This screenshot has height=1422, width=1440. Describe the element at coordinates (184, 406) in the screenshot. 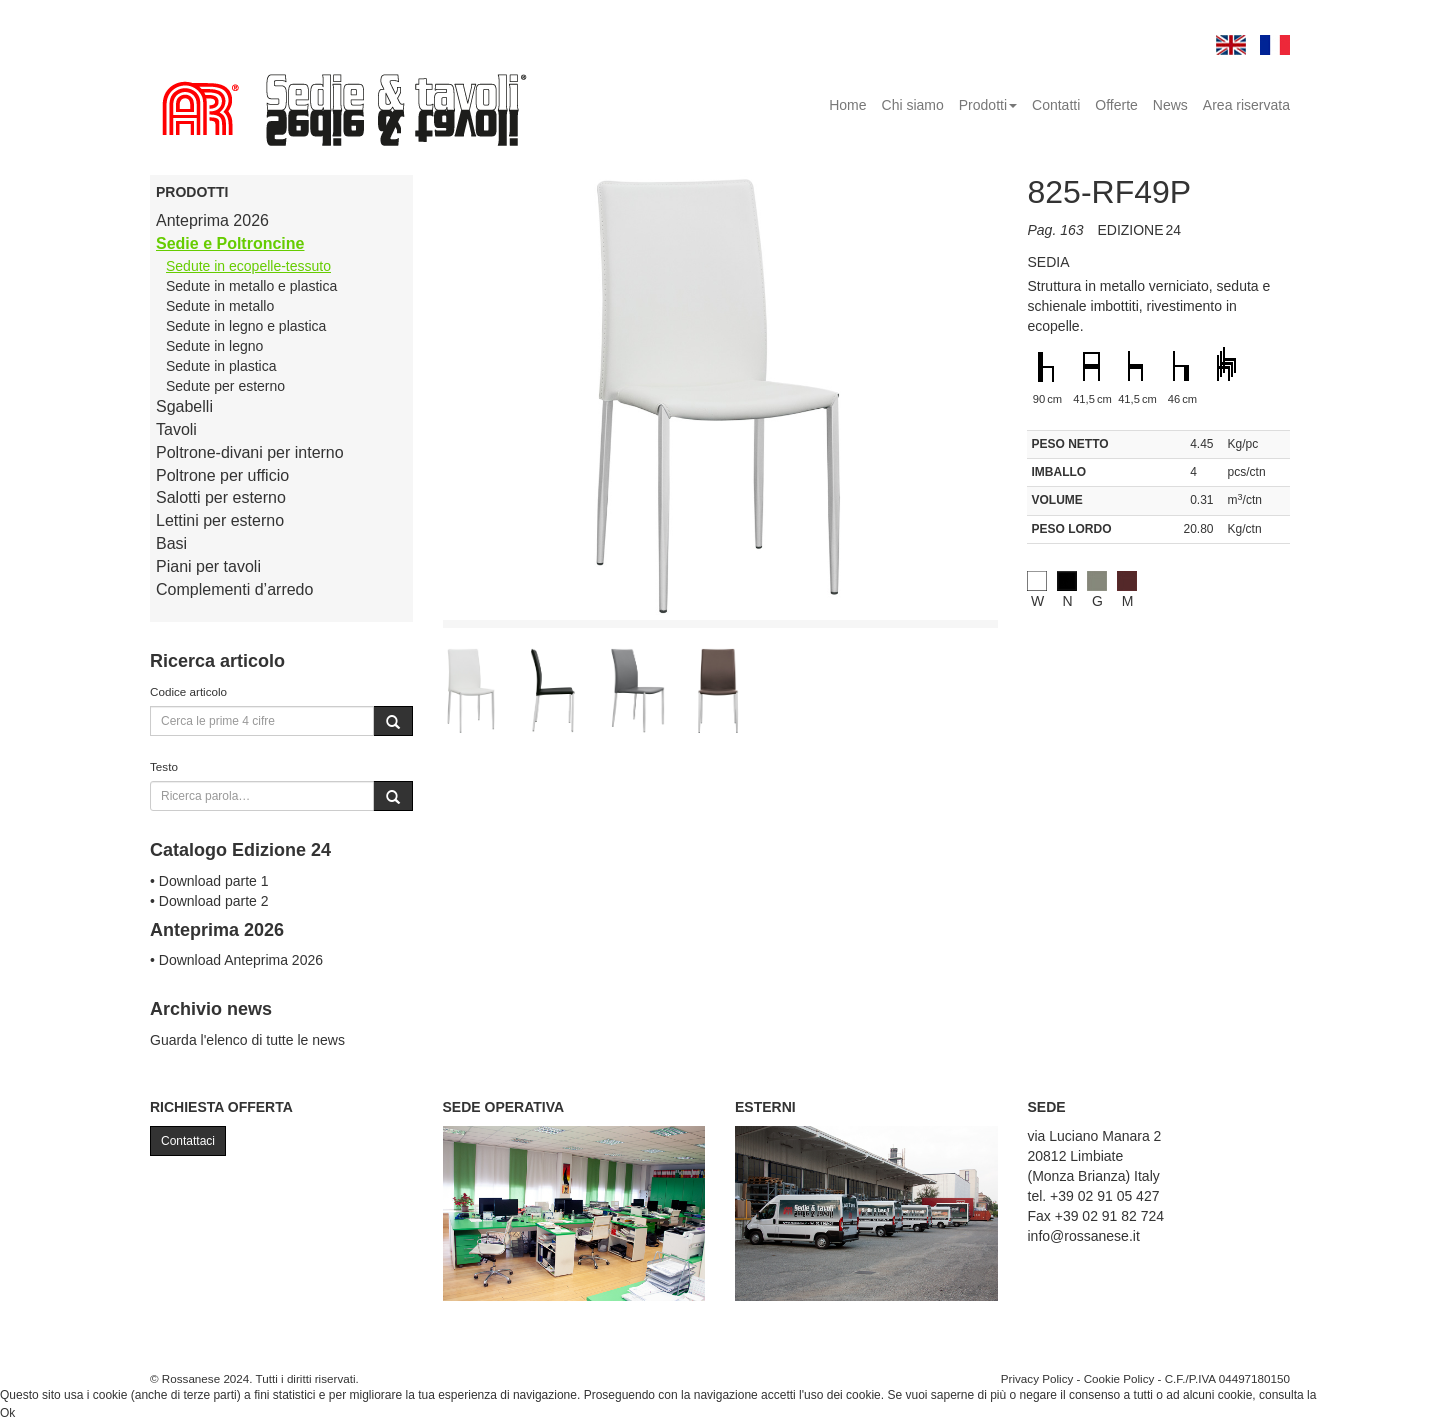

I see `Sgabelli` at that location.